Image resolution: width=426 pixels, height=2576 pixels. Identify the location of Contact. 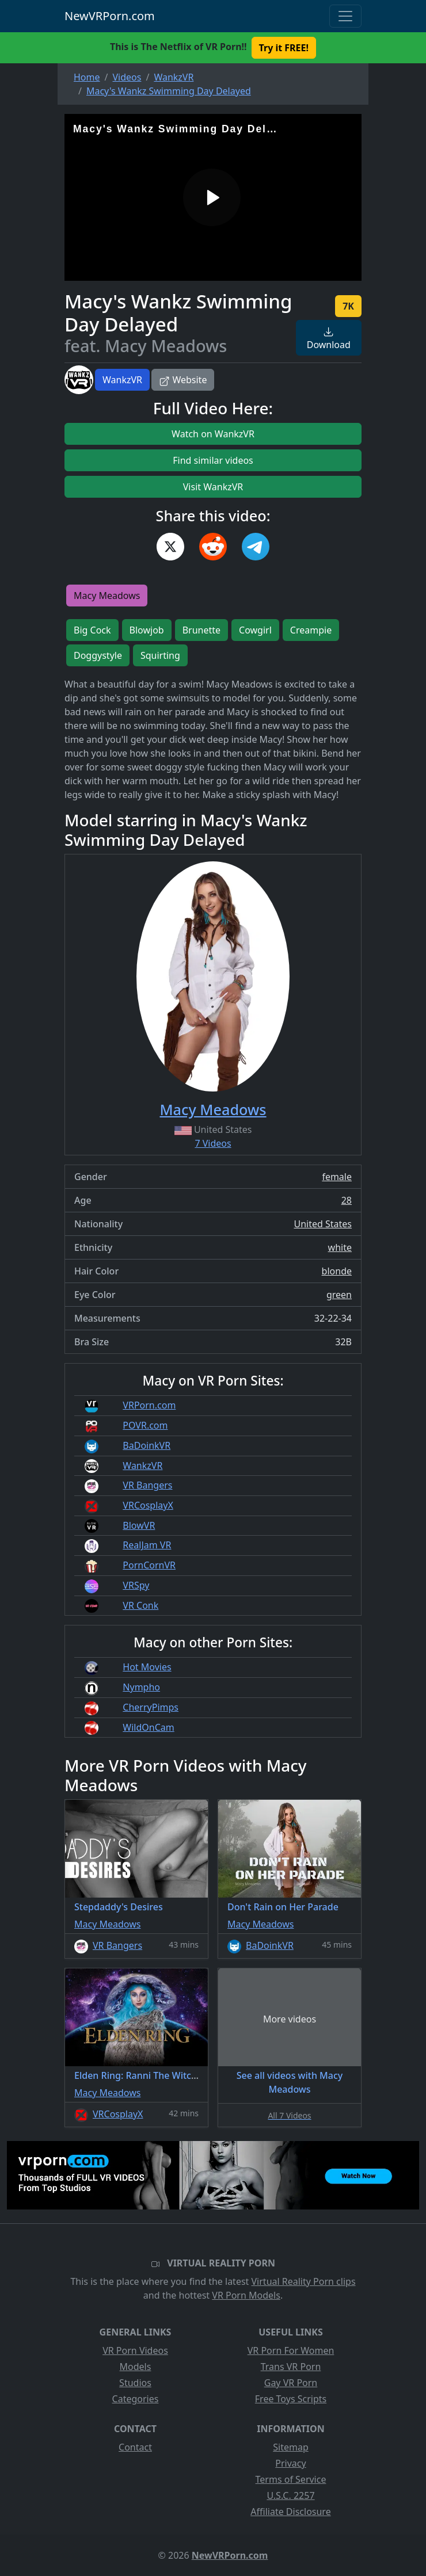
(135, 2447).